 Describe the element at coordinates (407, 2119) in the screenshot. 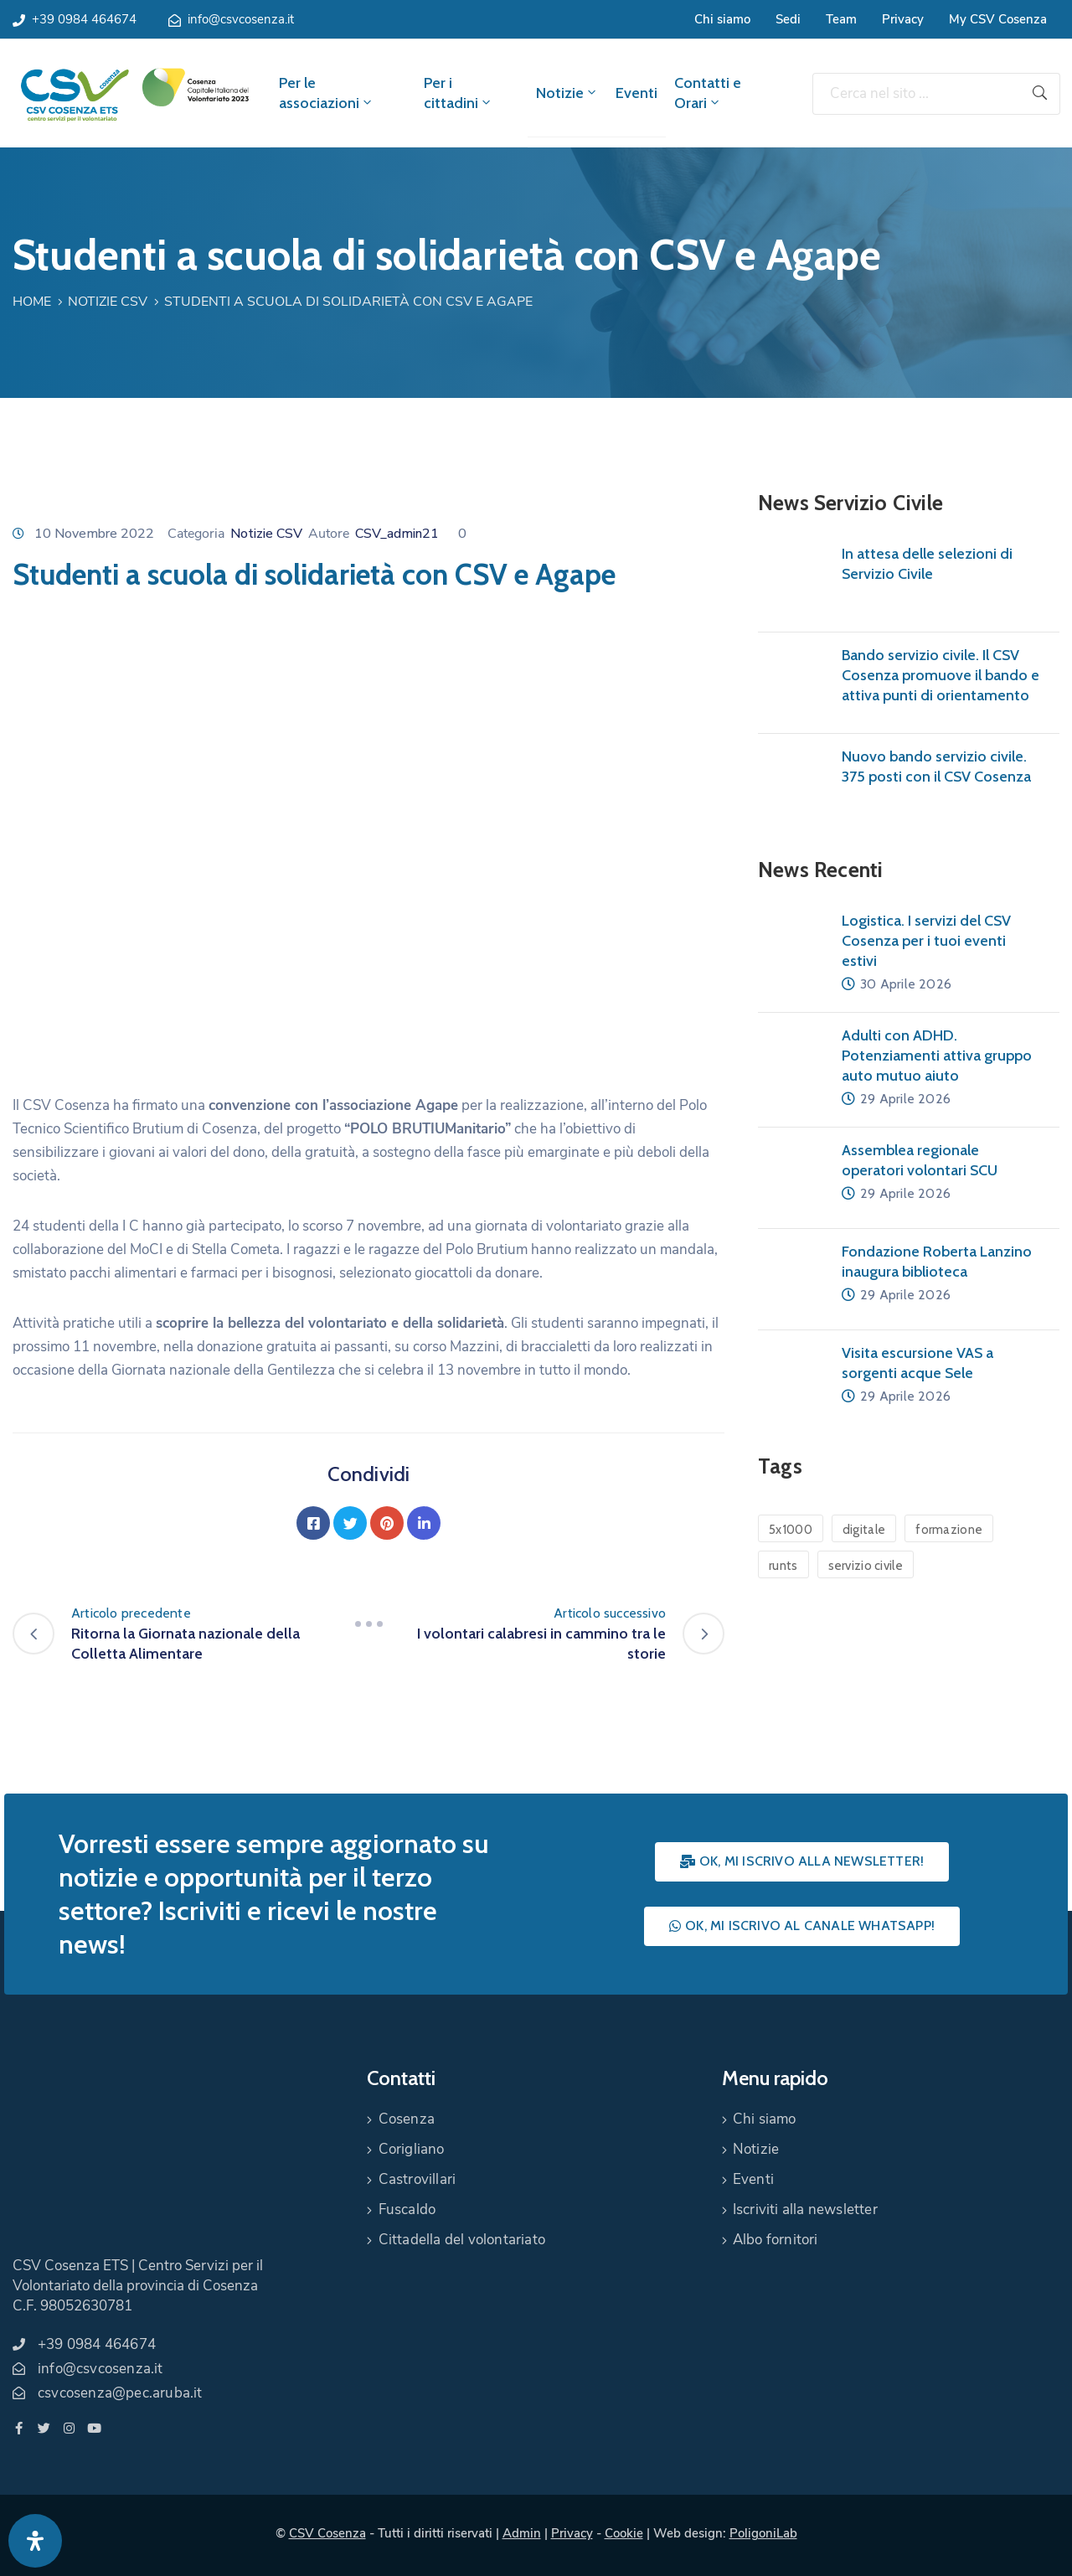

I see `Cosenza` at that location.